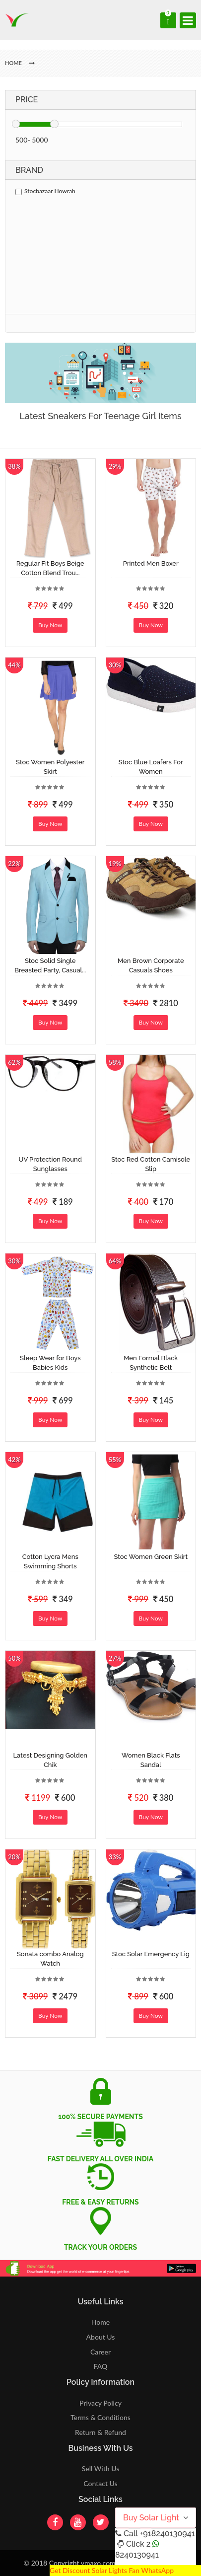 Image resolution: width=201 pixels, height=2576 pixels. What do you see at coordinates (100, 2432) in the screenshot?
I see `Return & Refund` at bounding box center [100, 2432].